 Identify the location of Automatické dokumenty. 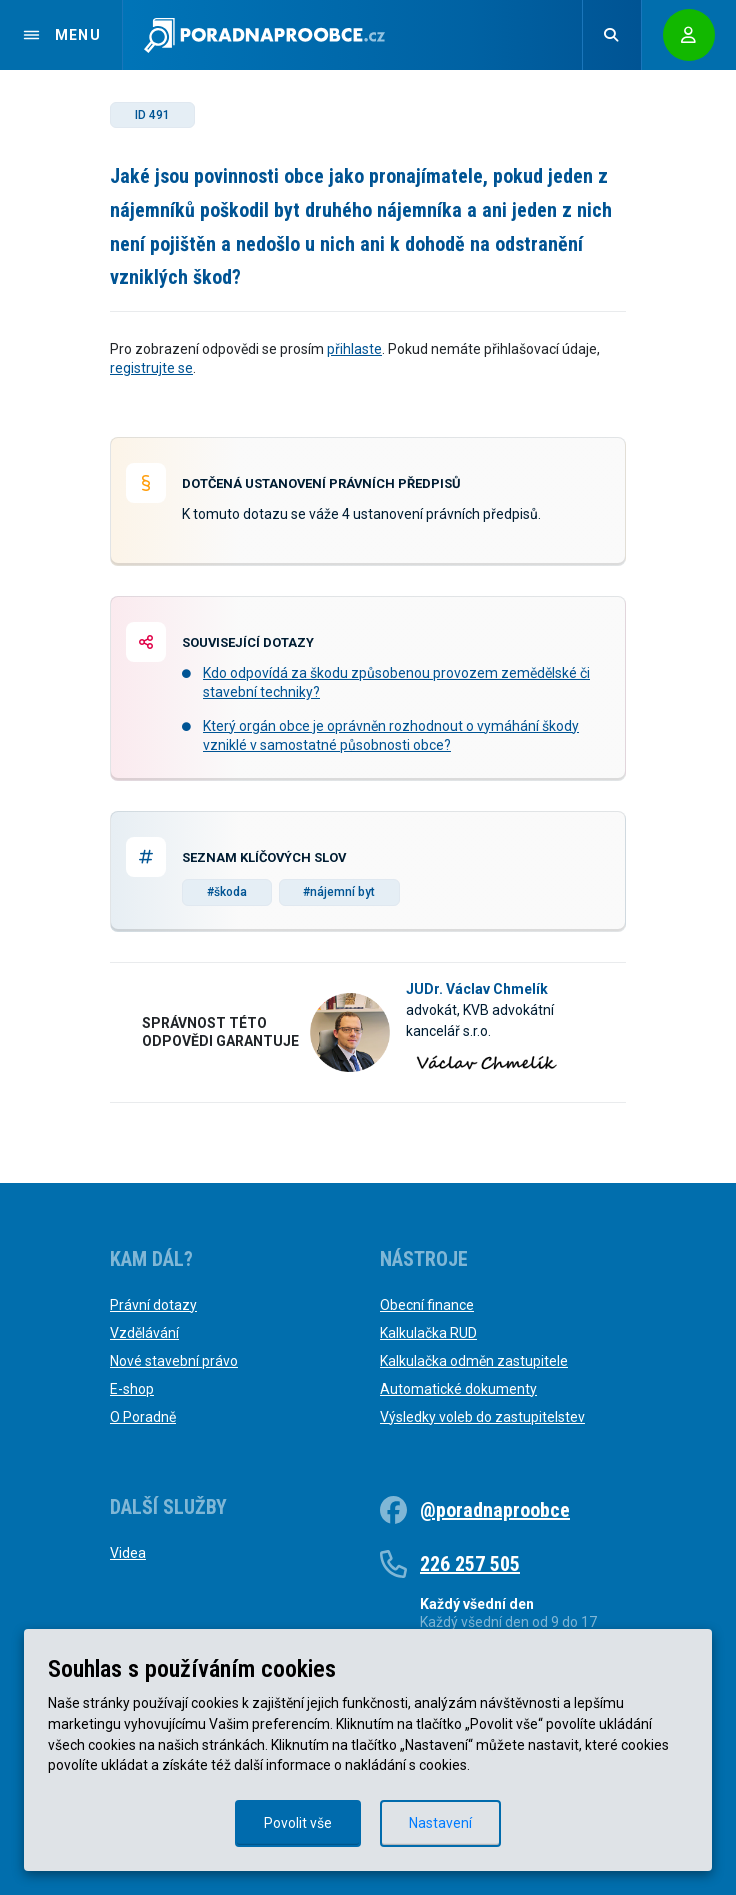
(458, 1389).